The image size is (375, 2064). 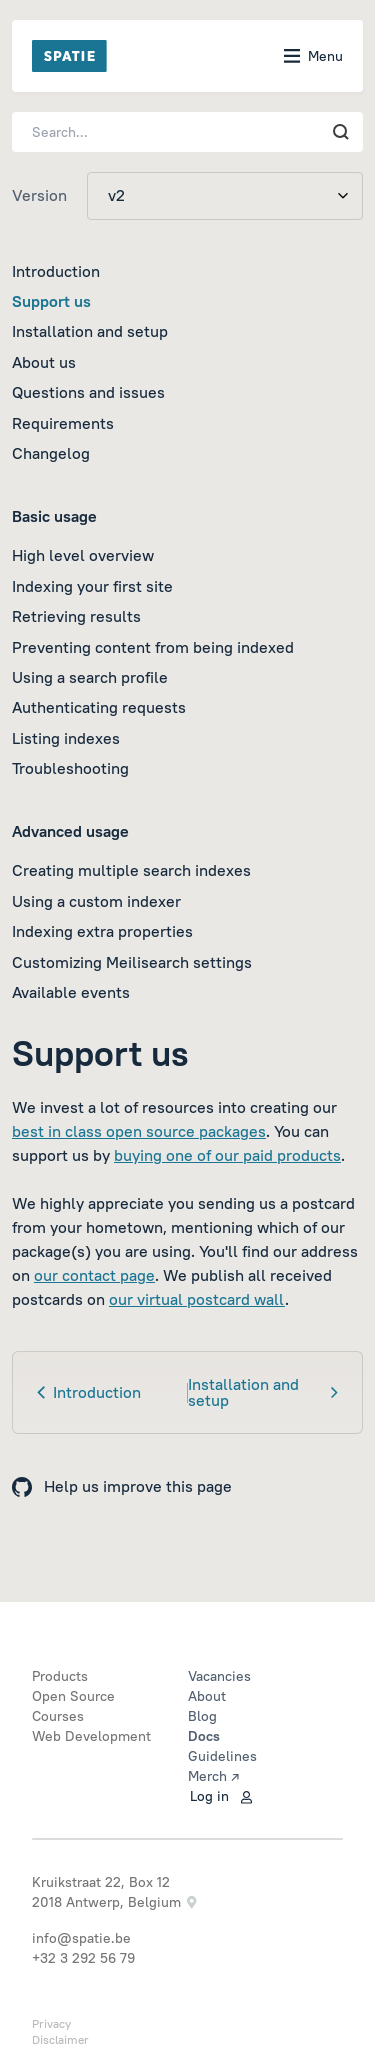 What do you see at coordinates (71, 992) in the screenshot?
I see `Available events` at bounding box center [71, 992].